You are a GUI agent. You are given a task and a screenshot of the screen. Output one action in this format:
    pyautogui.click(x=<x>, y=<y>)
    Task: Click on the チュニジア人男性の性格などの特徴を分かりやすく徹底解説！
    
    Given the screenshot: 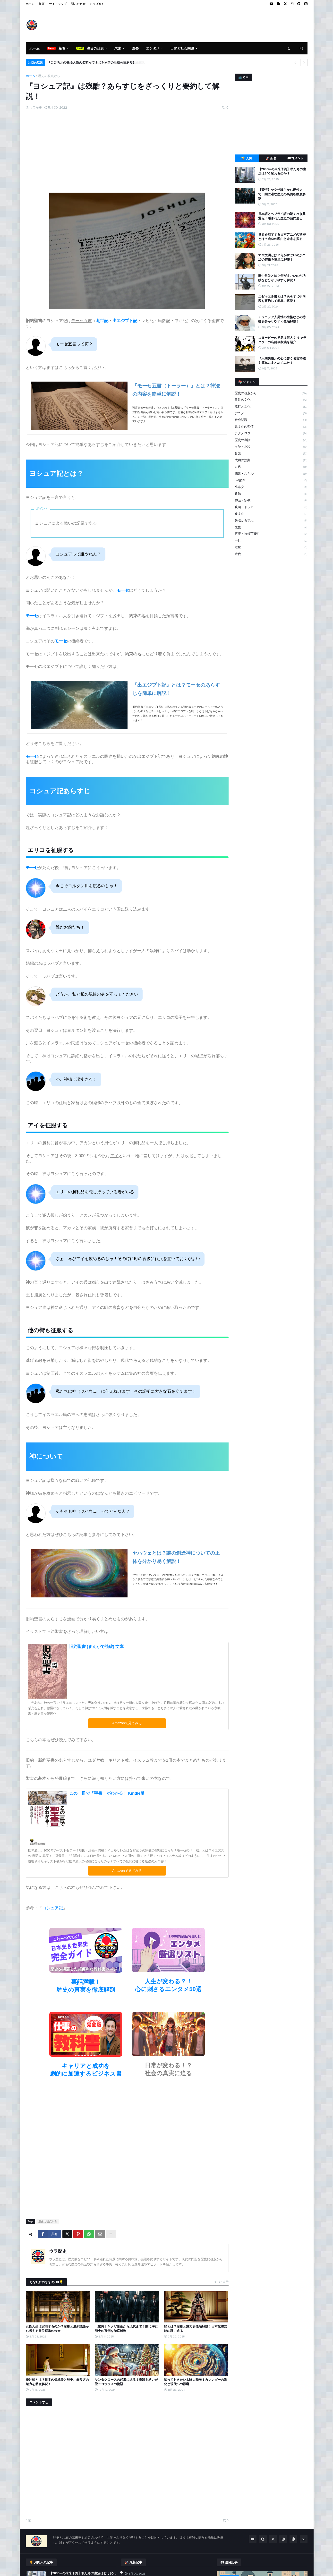 What is the action you would take?
    pyautogui.click(x=282, y=319)
    